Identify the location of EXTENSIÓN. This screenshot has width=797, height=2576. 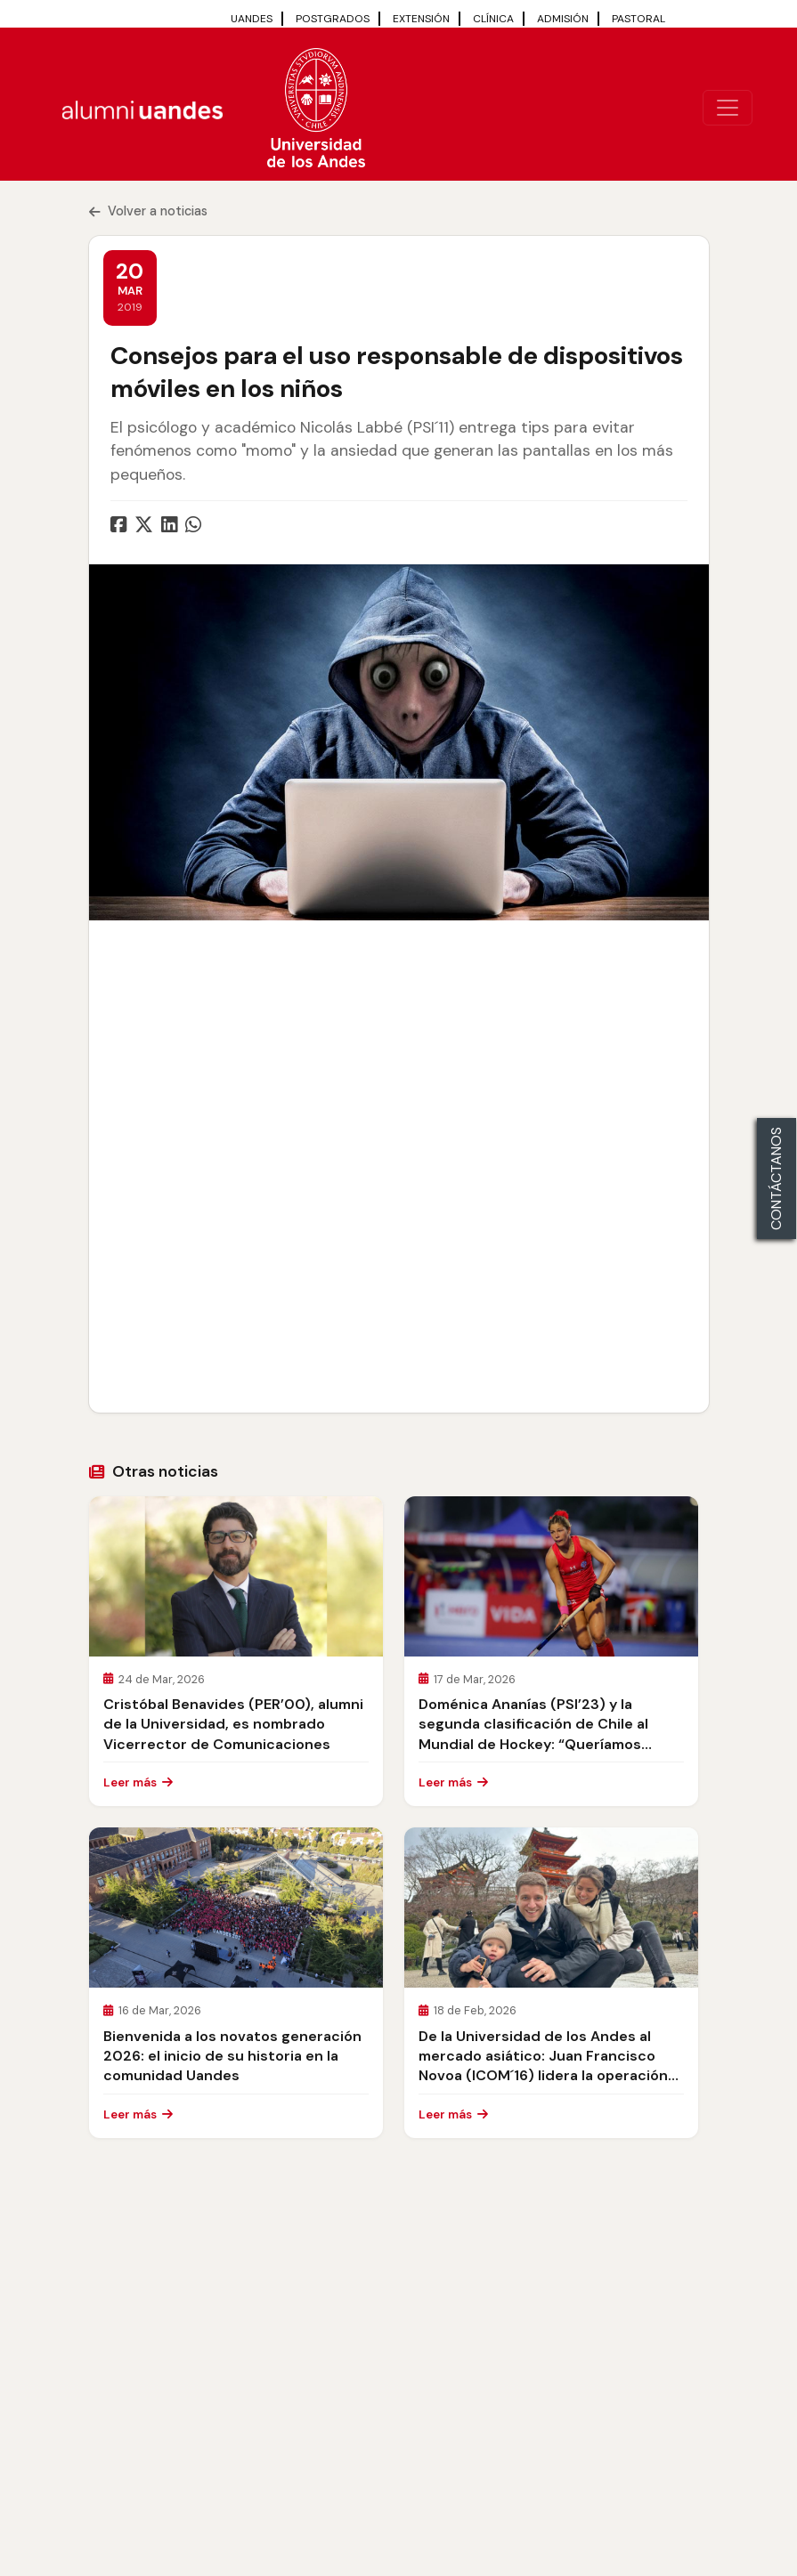
(421, 19).